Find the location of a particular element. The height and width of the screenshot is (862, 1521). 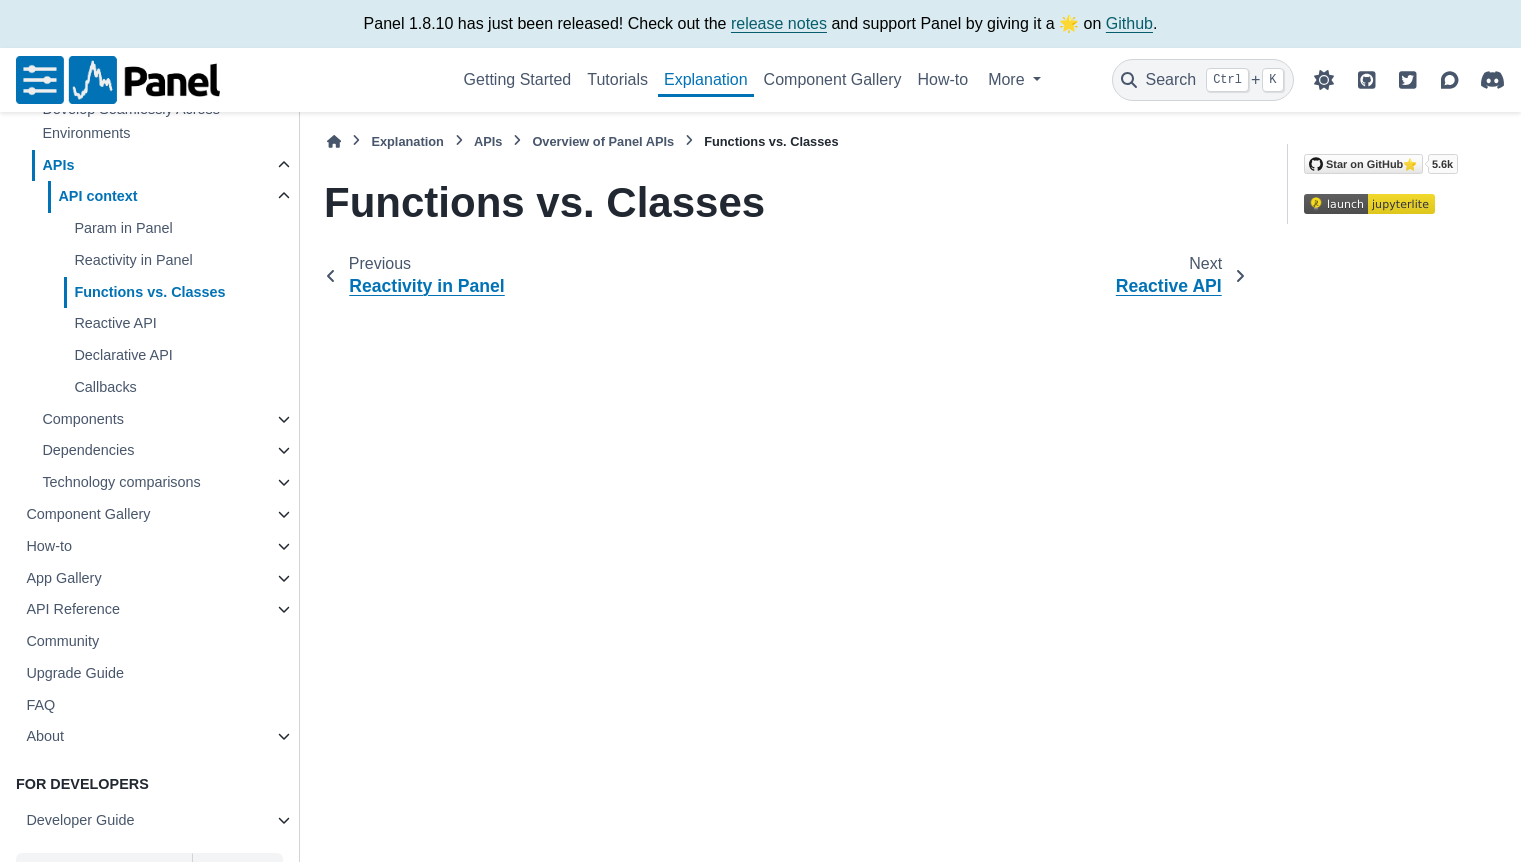

release notes is located at coordinates (779, 23).